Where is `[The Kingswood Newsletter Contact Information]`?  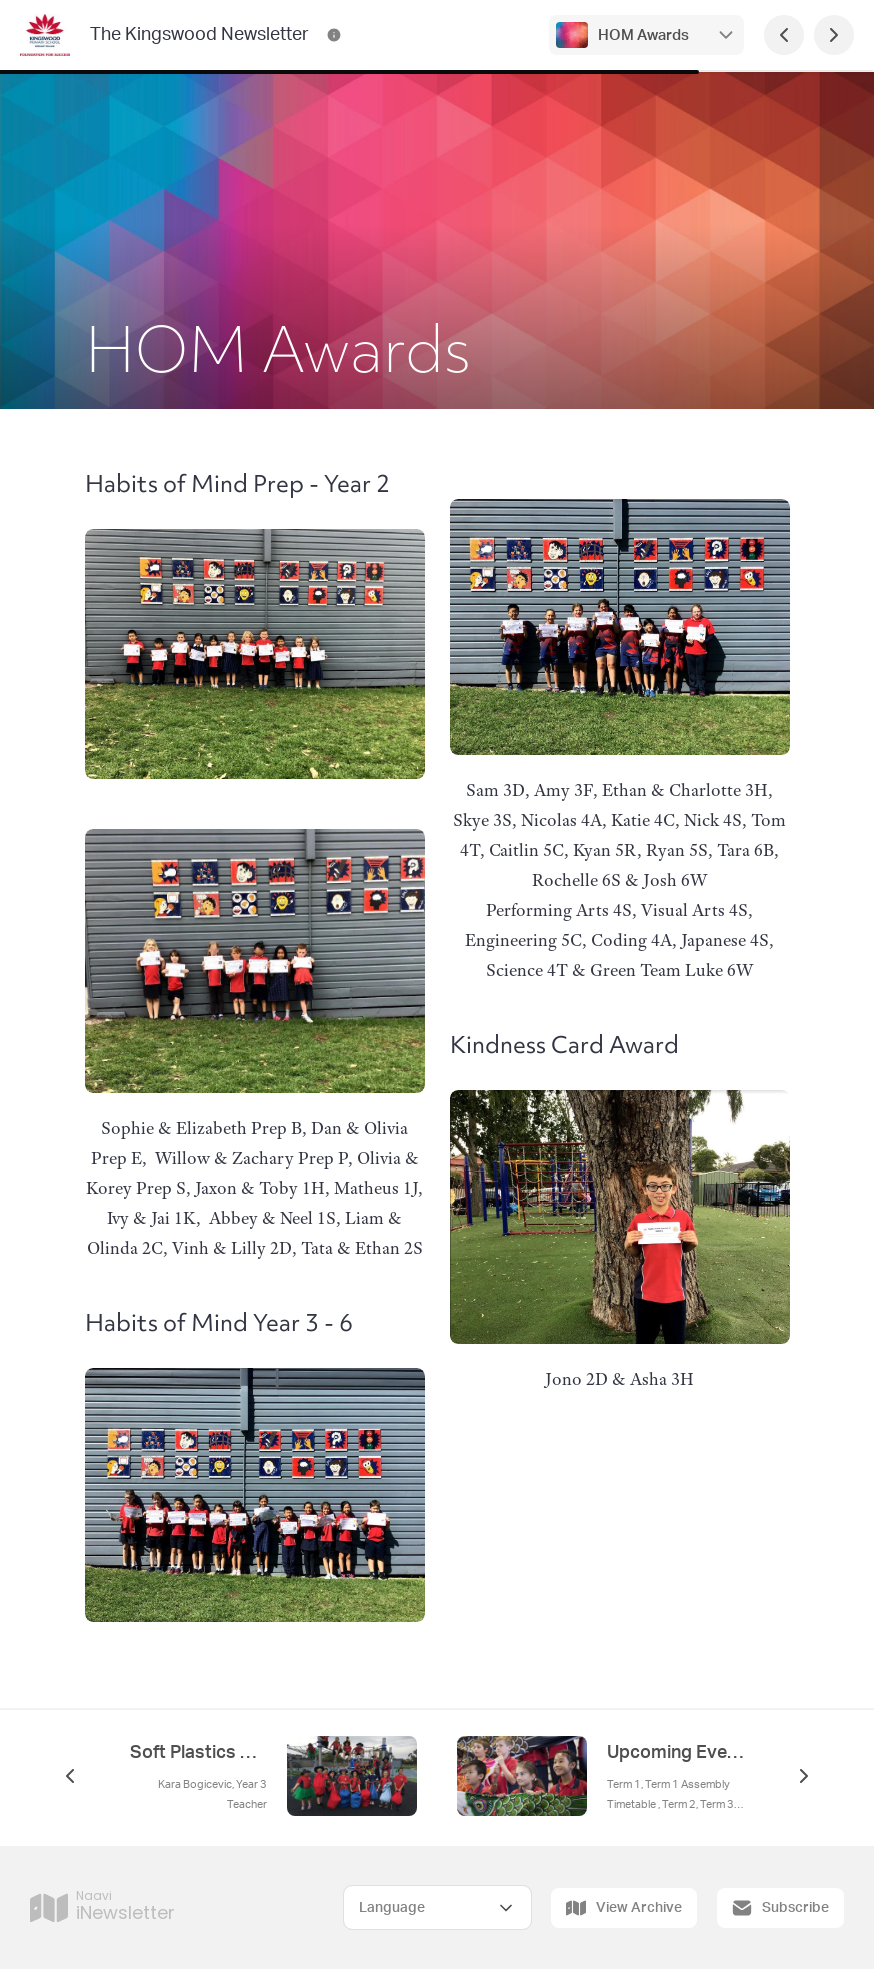 [The Kingswood Newsletter Contact Information] is located at coordinates (334, 35).